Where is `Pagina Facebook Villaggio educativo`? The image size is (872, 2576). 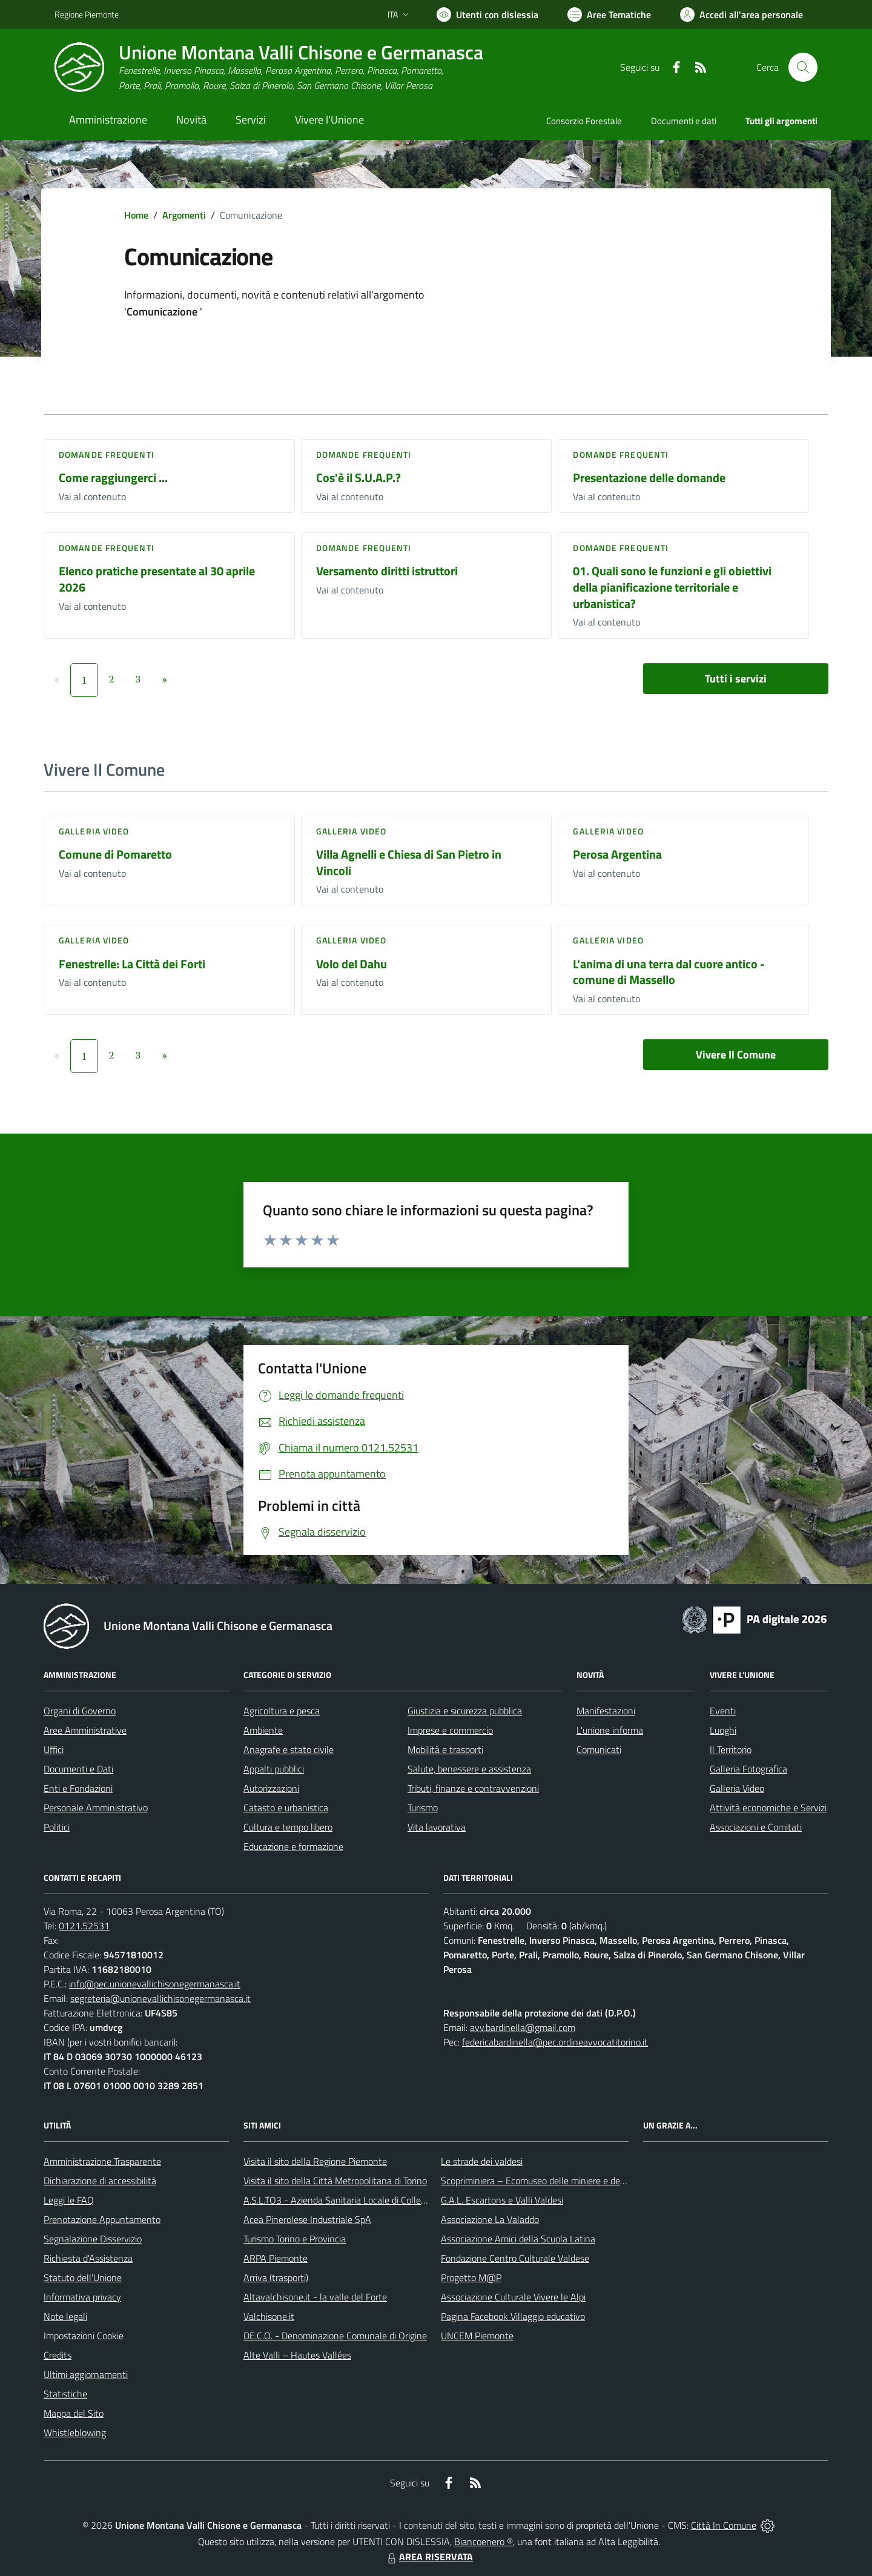 Pagina Facebook Villaggio educativo is located at coordinates (513, 2316).